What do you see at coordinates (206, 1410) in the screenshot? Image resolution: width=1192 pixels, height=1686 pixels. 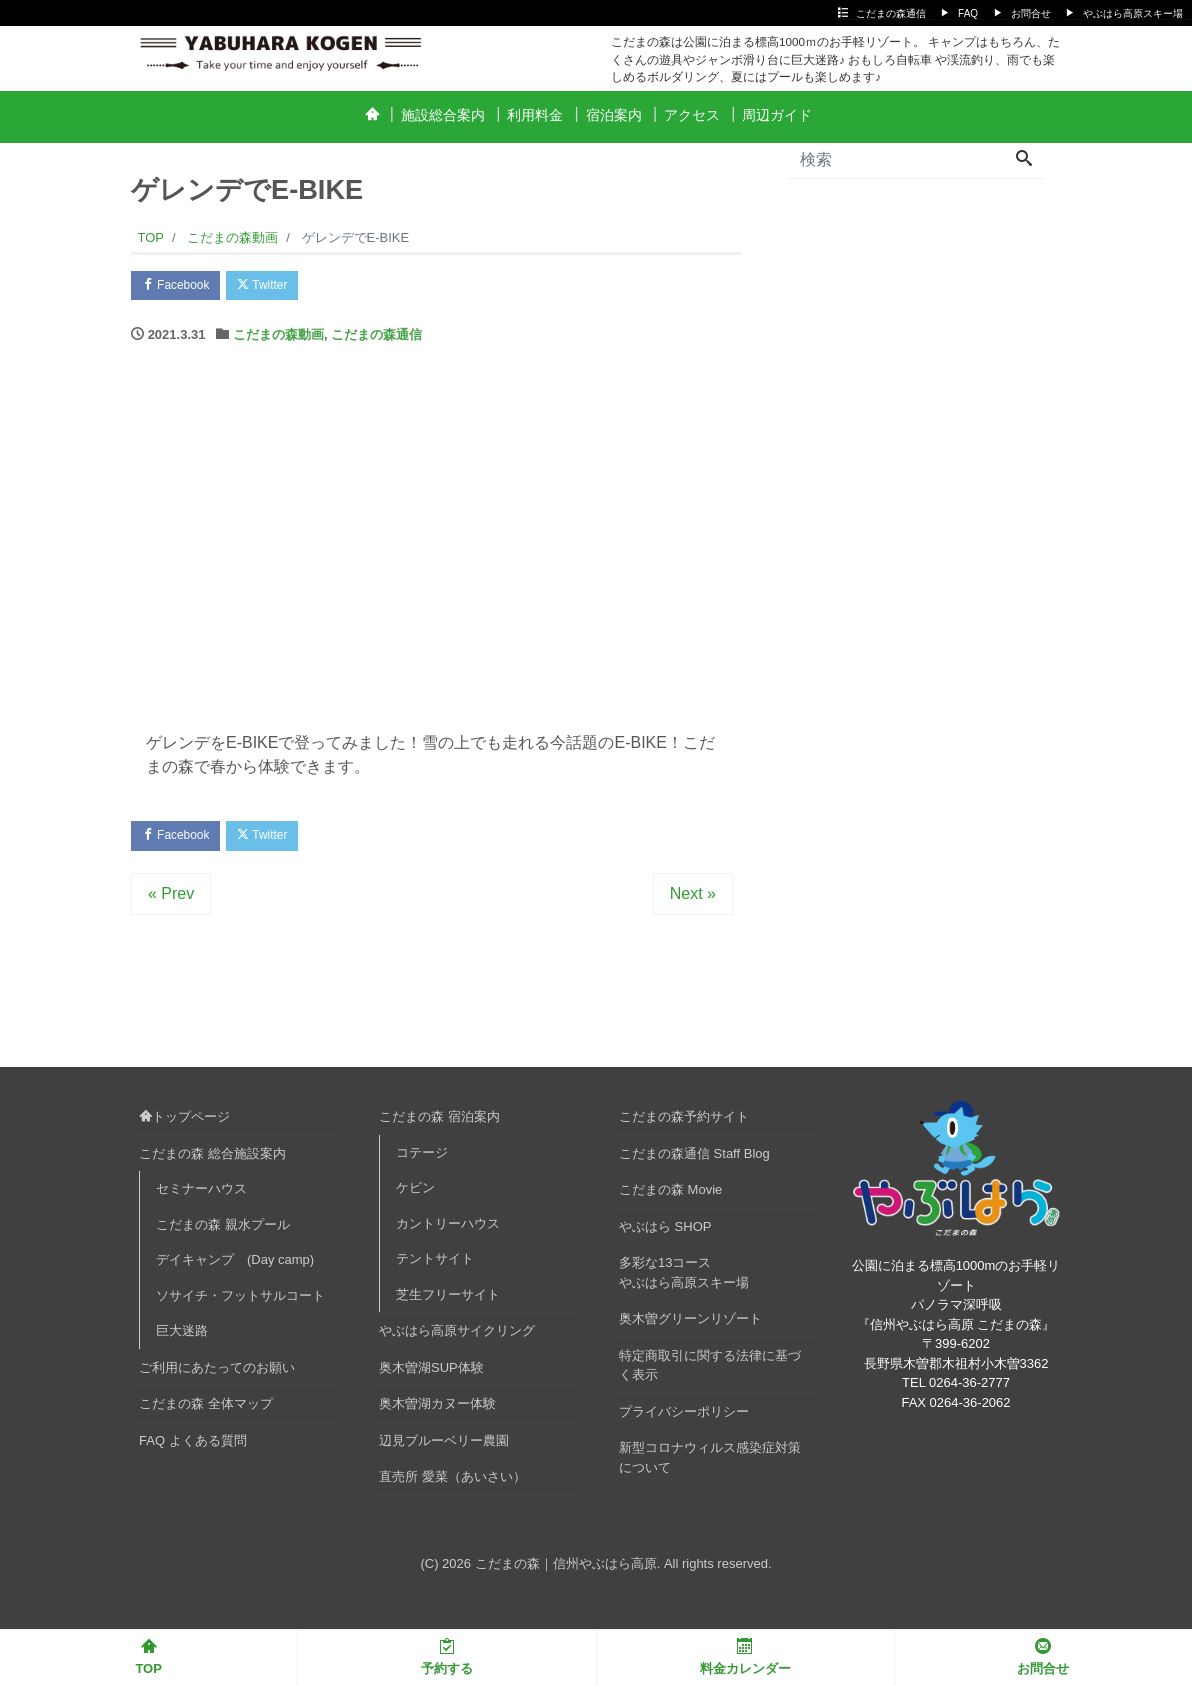 I see `こだまの森 全体マップ` at bounding box center [206, 1410].